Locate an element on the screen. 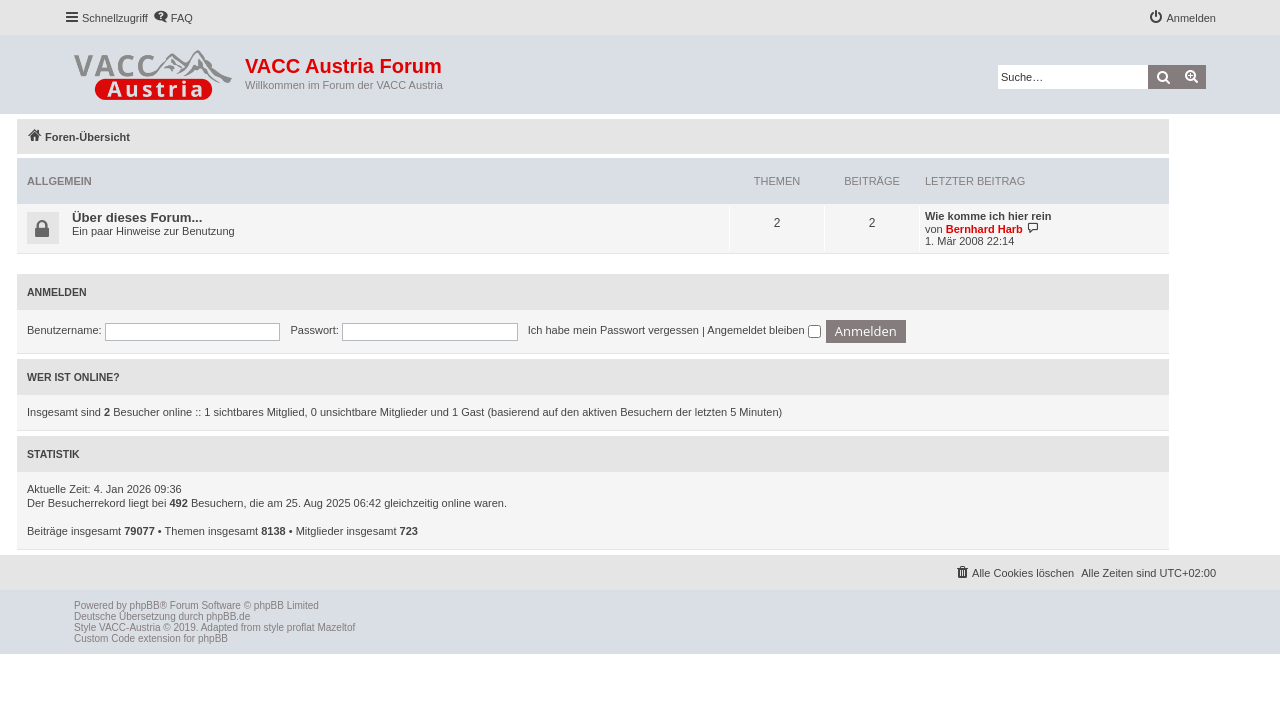  Über dieses Forum... is located at coordinates (137, 217).